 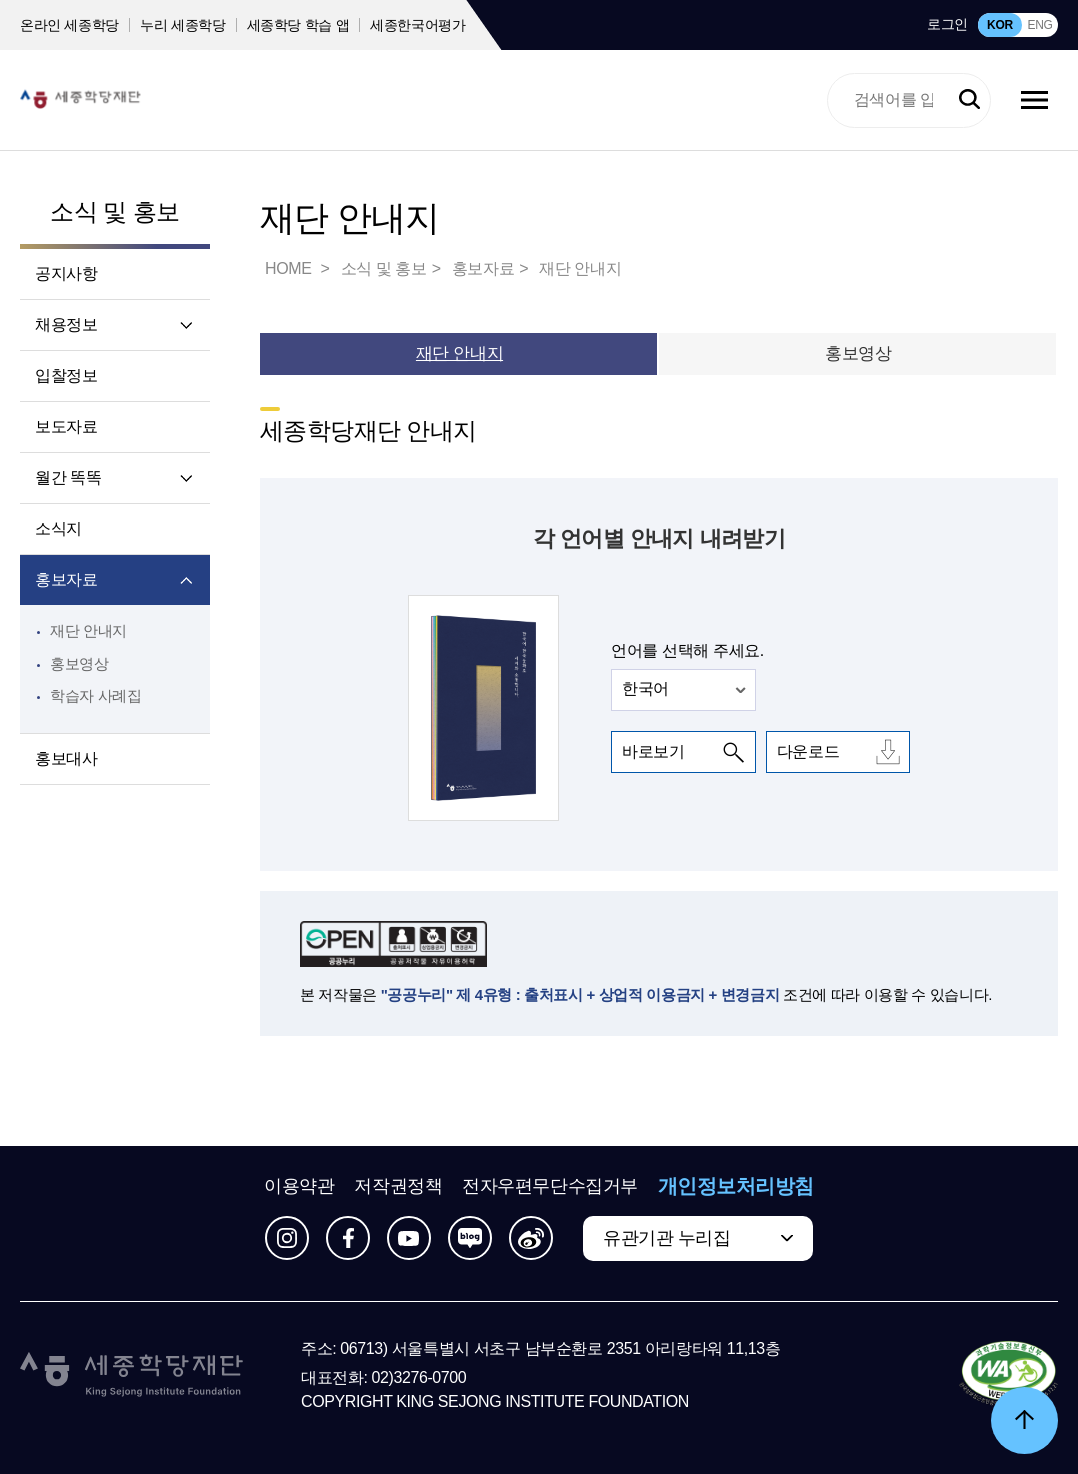 I want to click on 홍보자료, so click(x=66, y=579).